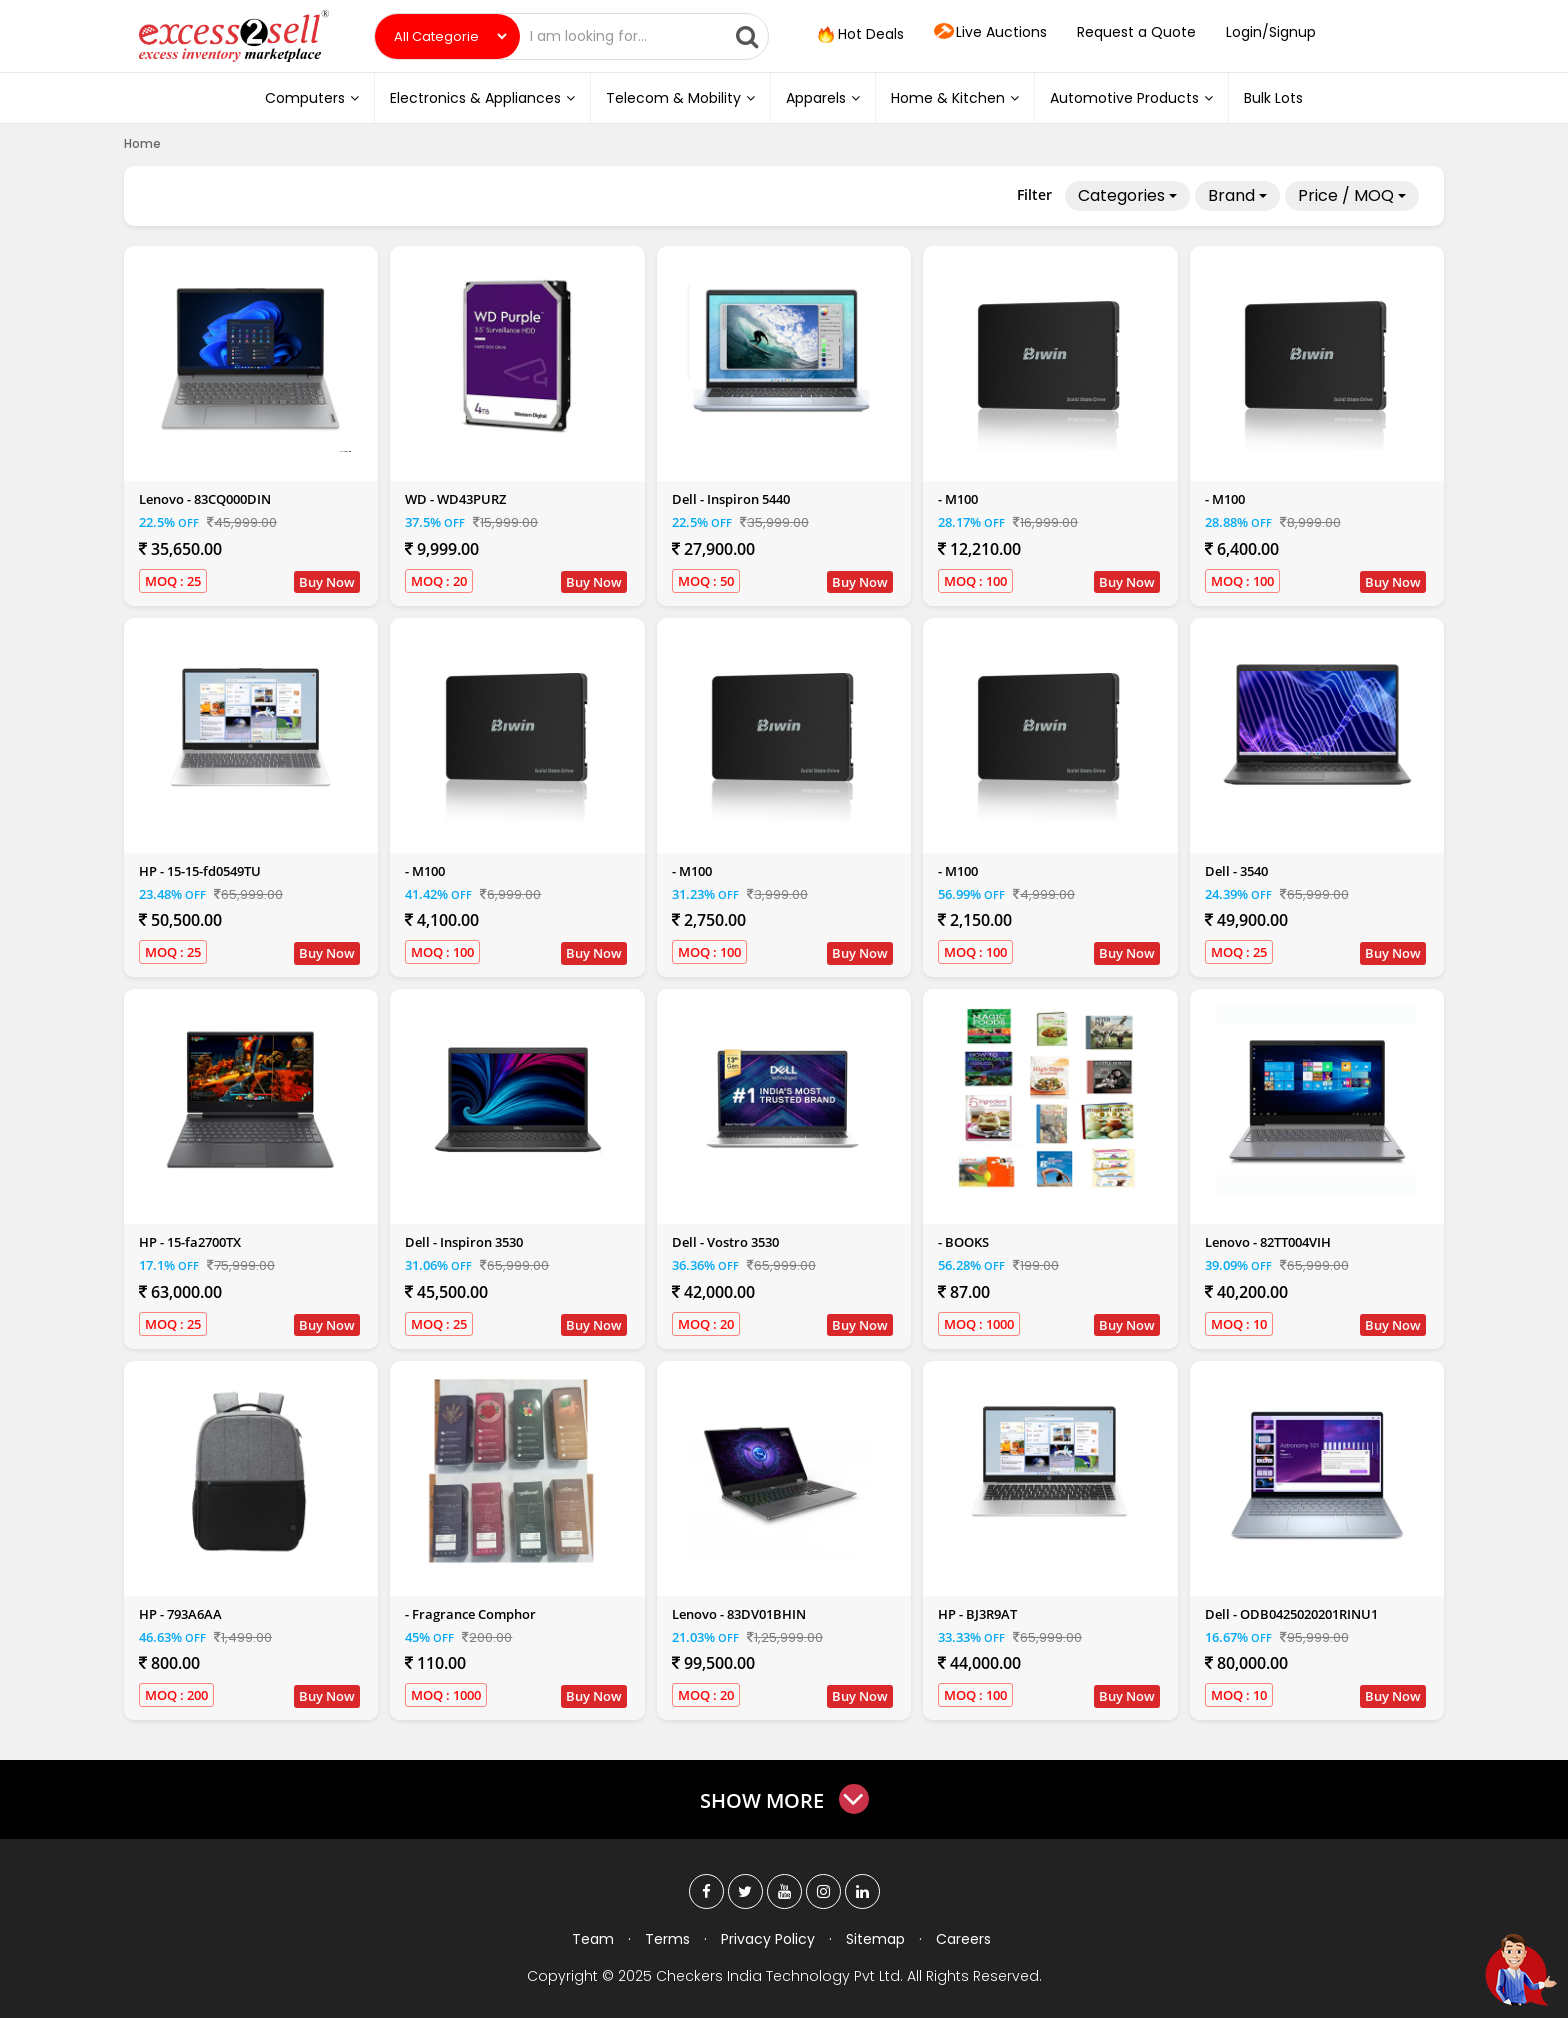  What do you see at coordinates (963, 1939) in the screenshot?
I see `Careers` at bounding box center [963, 1939].